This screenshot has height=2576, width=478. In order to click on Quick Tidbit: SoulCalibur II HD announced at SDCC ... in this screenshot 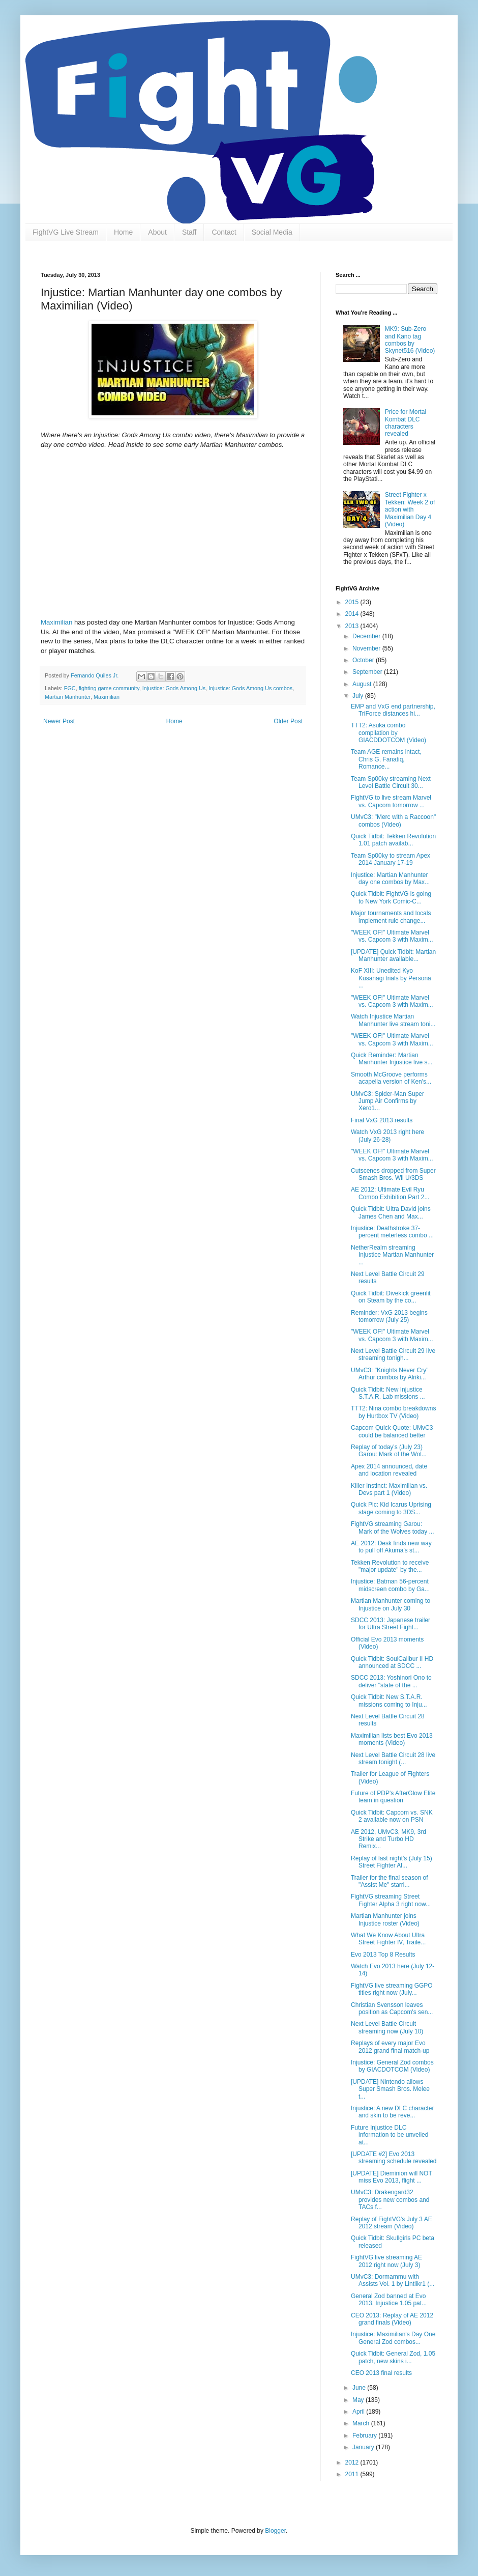, I will do `click(392, 1662)`.